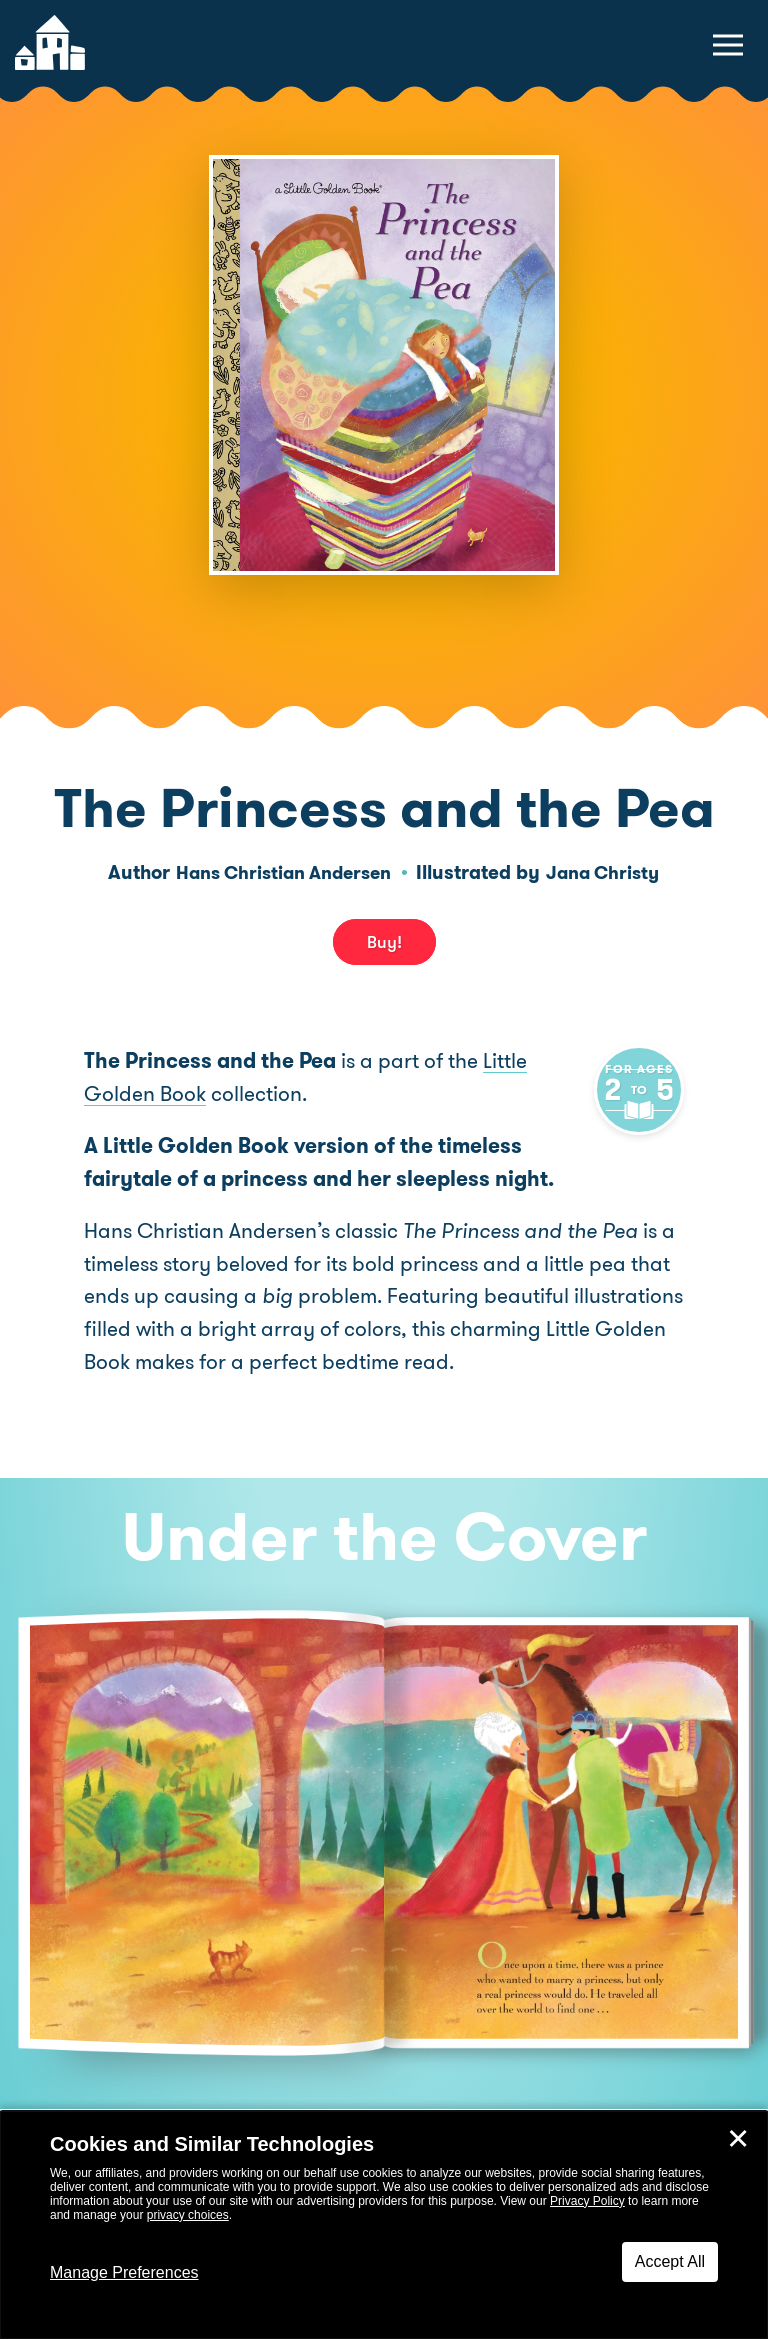 The width and height of the screenshot is (768, 2339). Describe the element at coordinates (670, 2261) in the screenshot. I see `Accept All` at that location.